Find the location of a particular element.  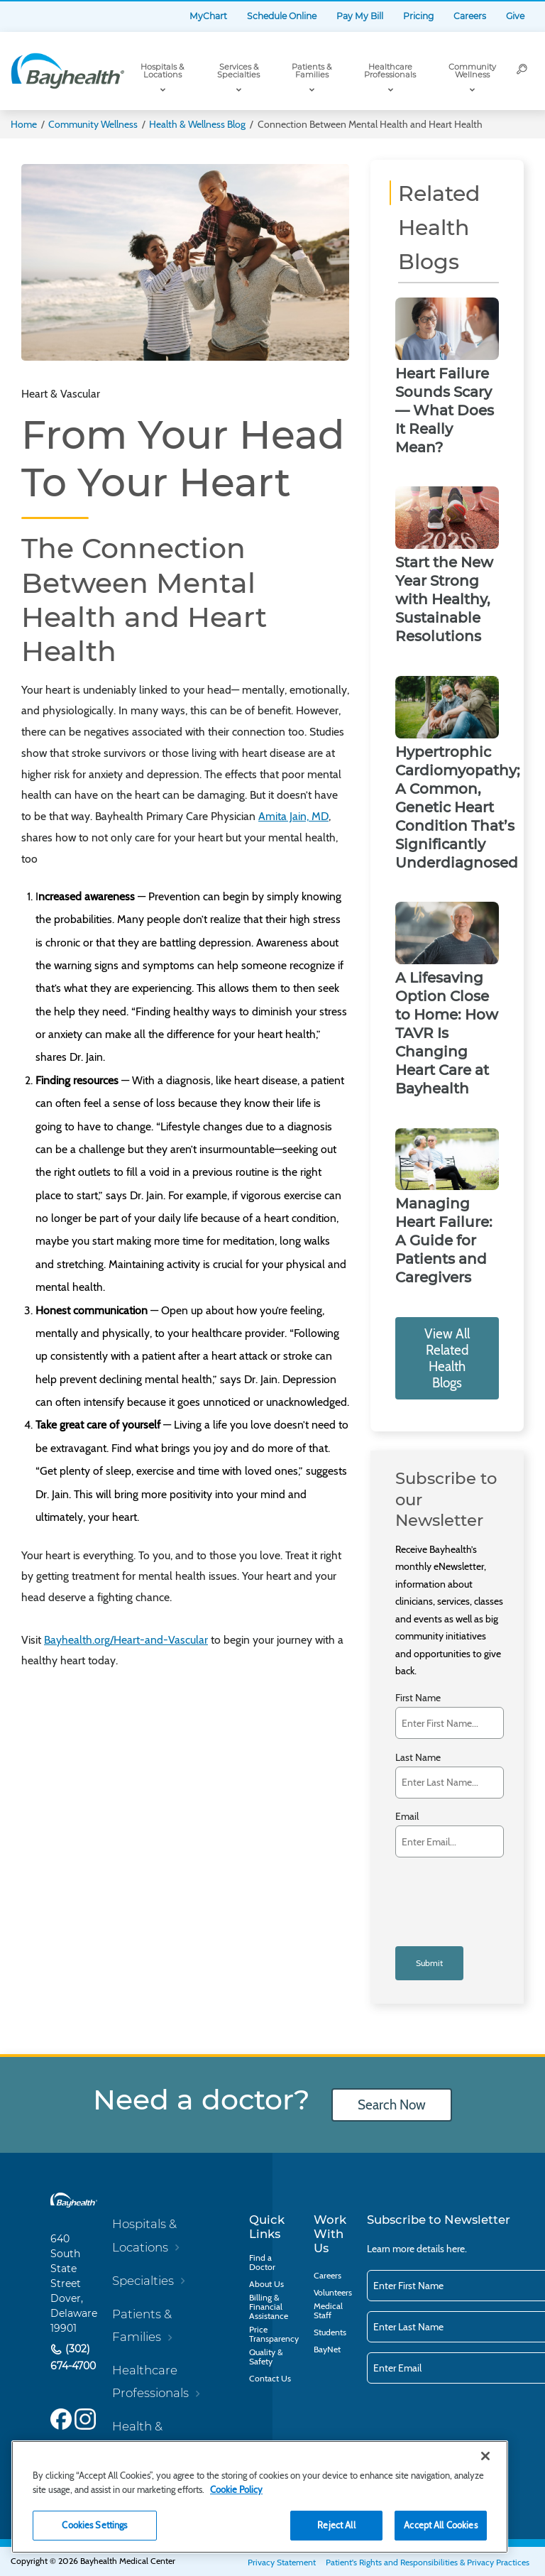

[region] is located at coordinates (259, 2496).